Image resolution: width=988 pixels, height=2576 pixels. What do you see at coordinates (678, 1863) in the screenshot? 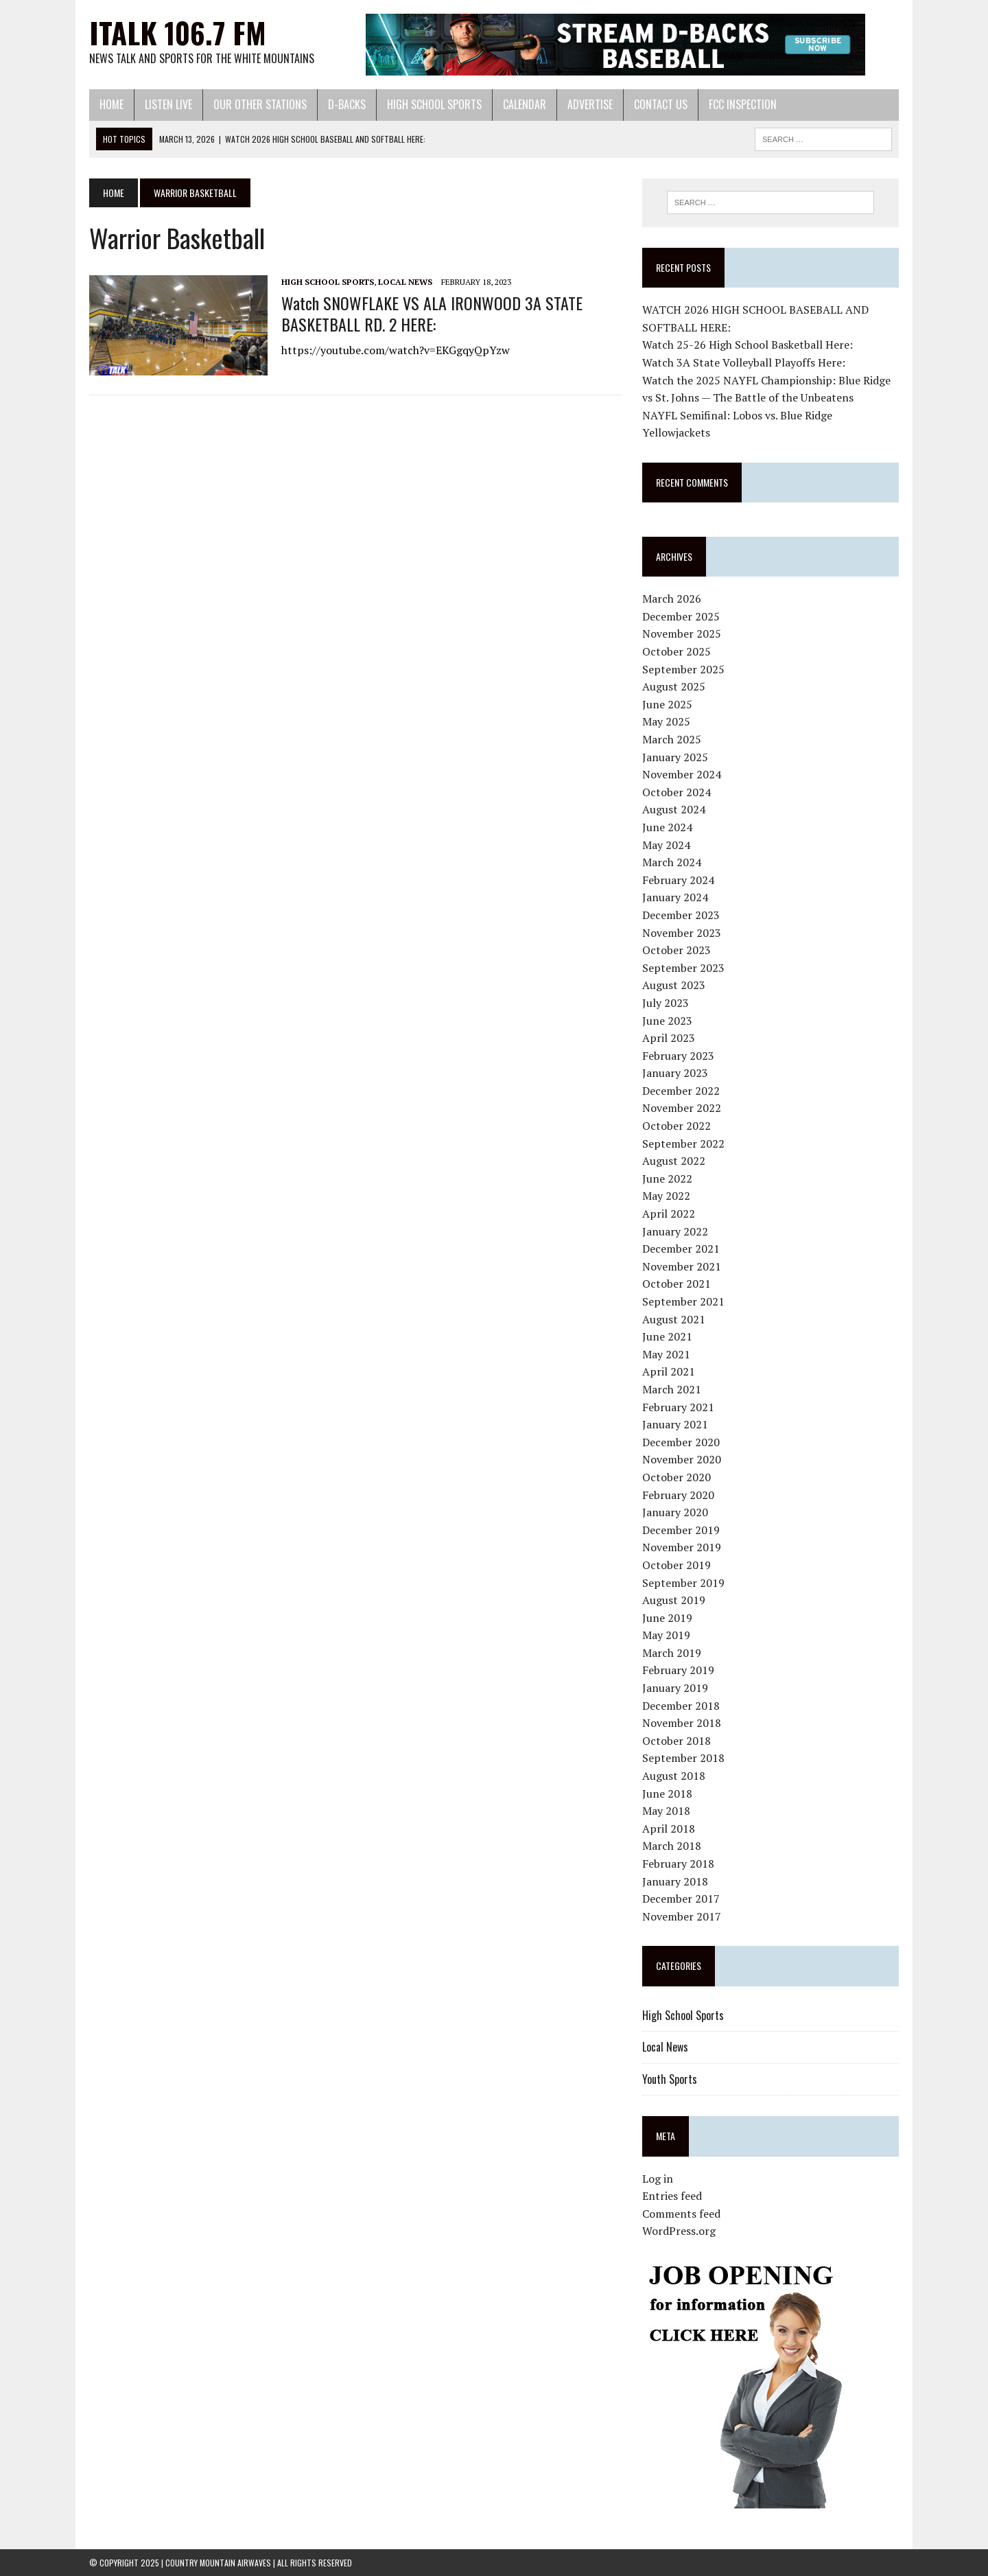
I see `February 2018` at bounding box center [678, 1863].